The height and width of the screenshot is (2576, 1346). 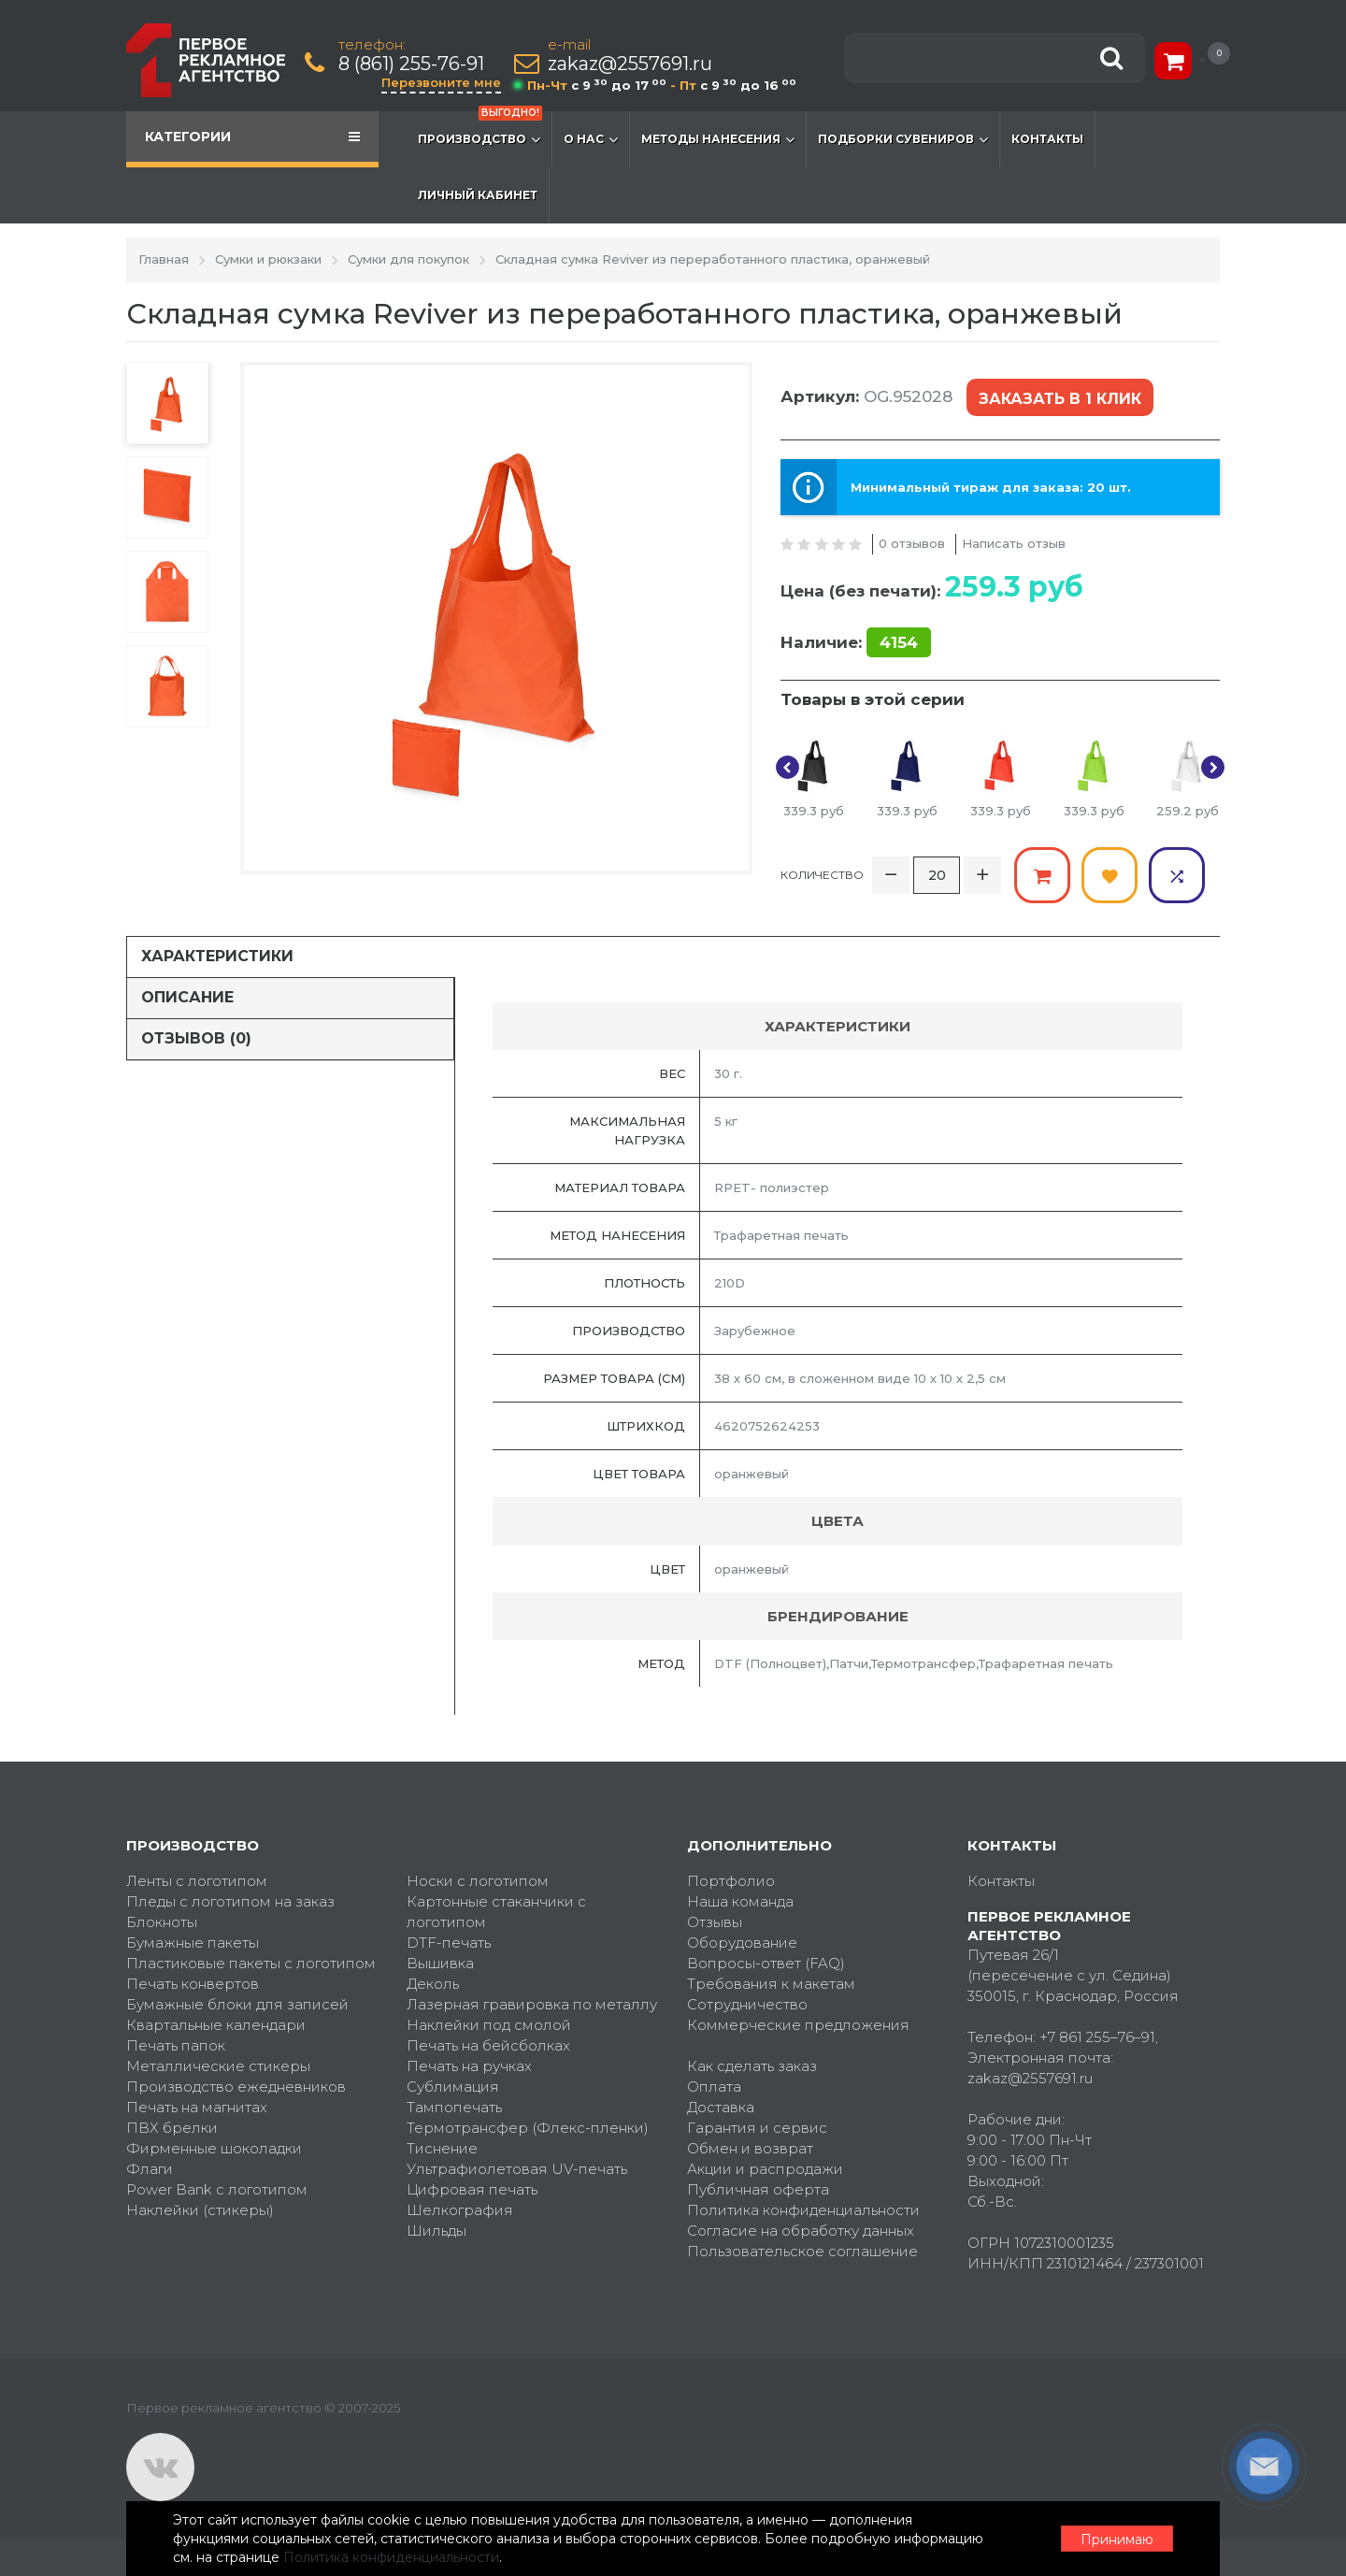 What do you see at coordinates (1060, 399) in the screenshot?
I see `Заказать в 1 клик` at bounding box center [1060, 399].